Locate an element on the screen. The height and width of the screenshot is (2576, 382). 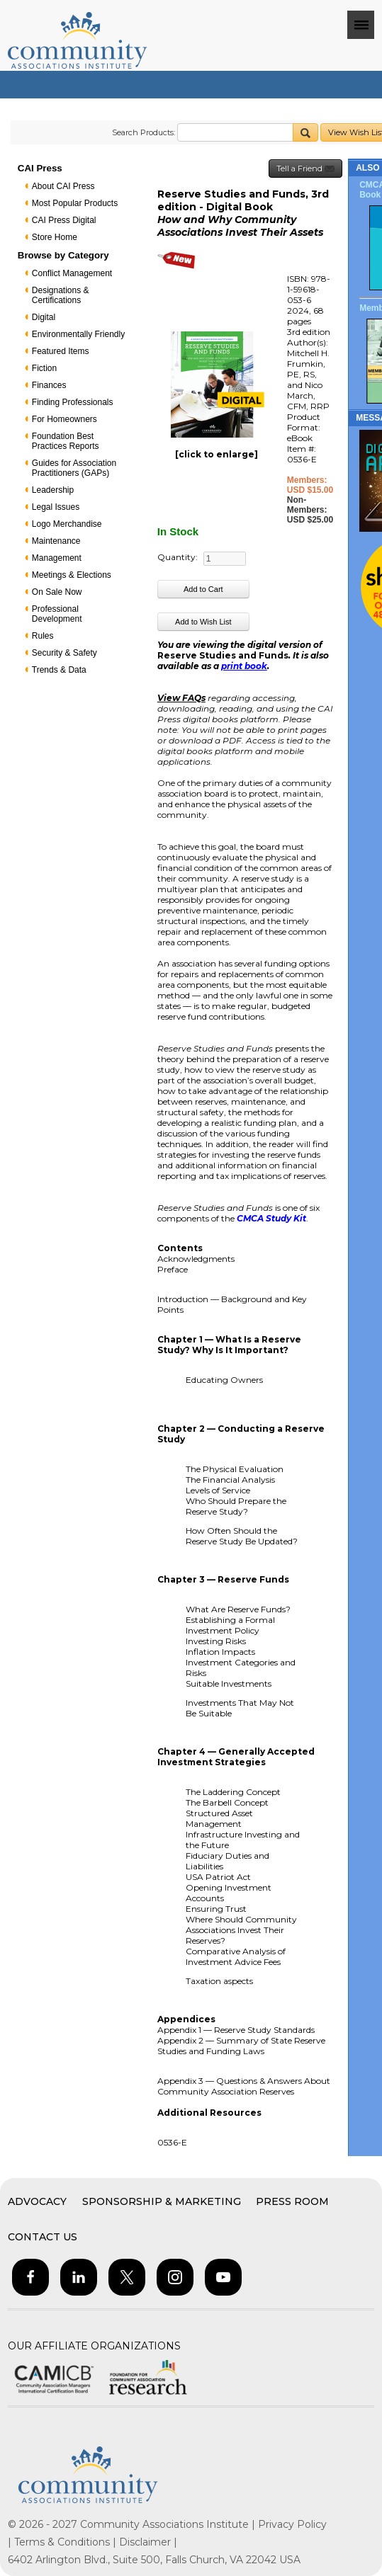
Advocacy is located at coordinates (37, 2201).